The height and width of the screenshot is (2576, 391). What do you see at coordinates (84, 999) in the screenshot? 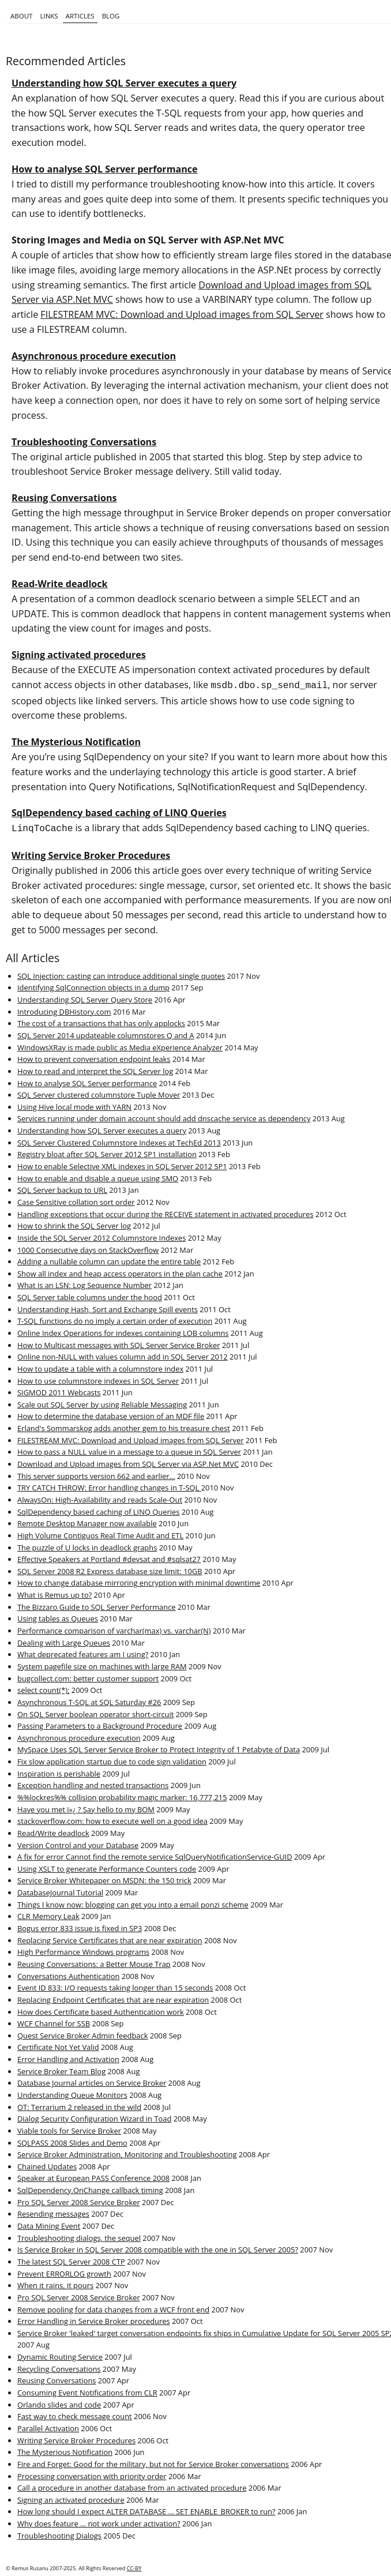
I see `Understanding SQL Server Query Store` at bounding box center [84, 999].